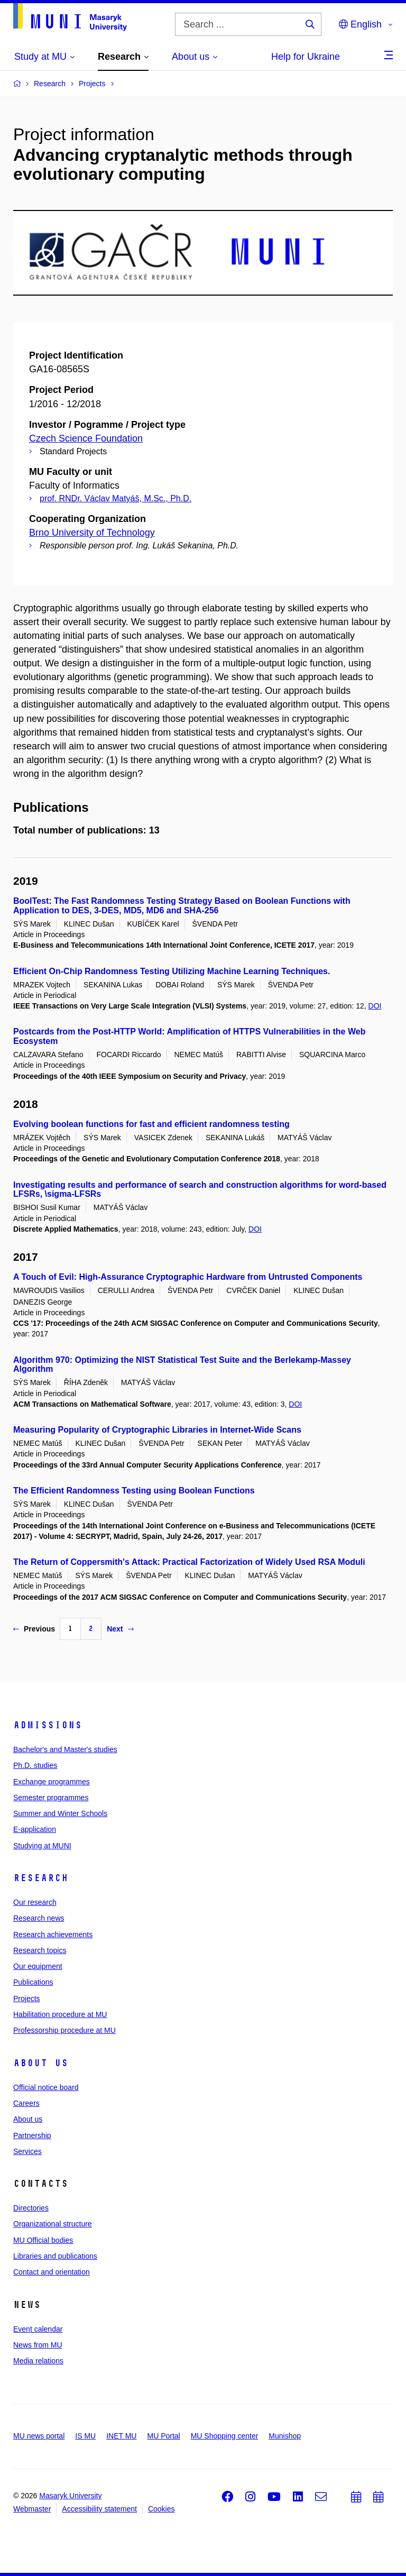 The width and height of the screenshot is (406, 2576). Describe the element at coordinates (161, 2509) in the screenshot. I see `Cookies` at that location.